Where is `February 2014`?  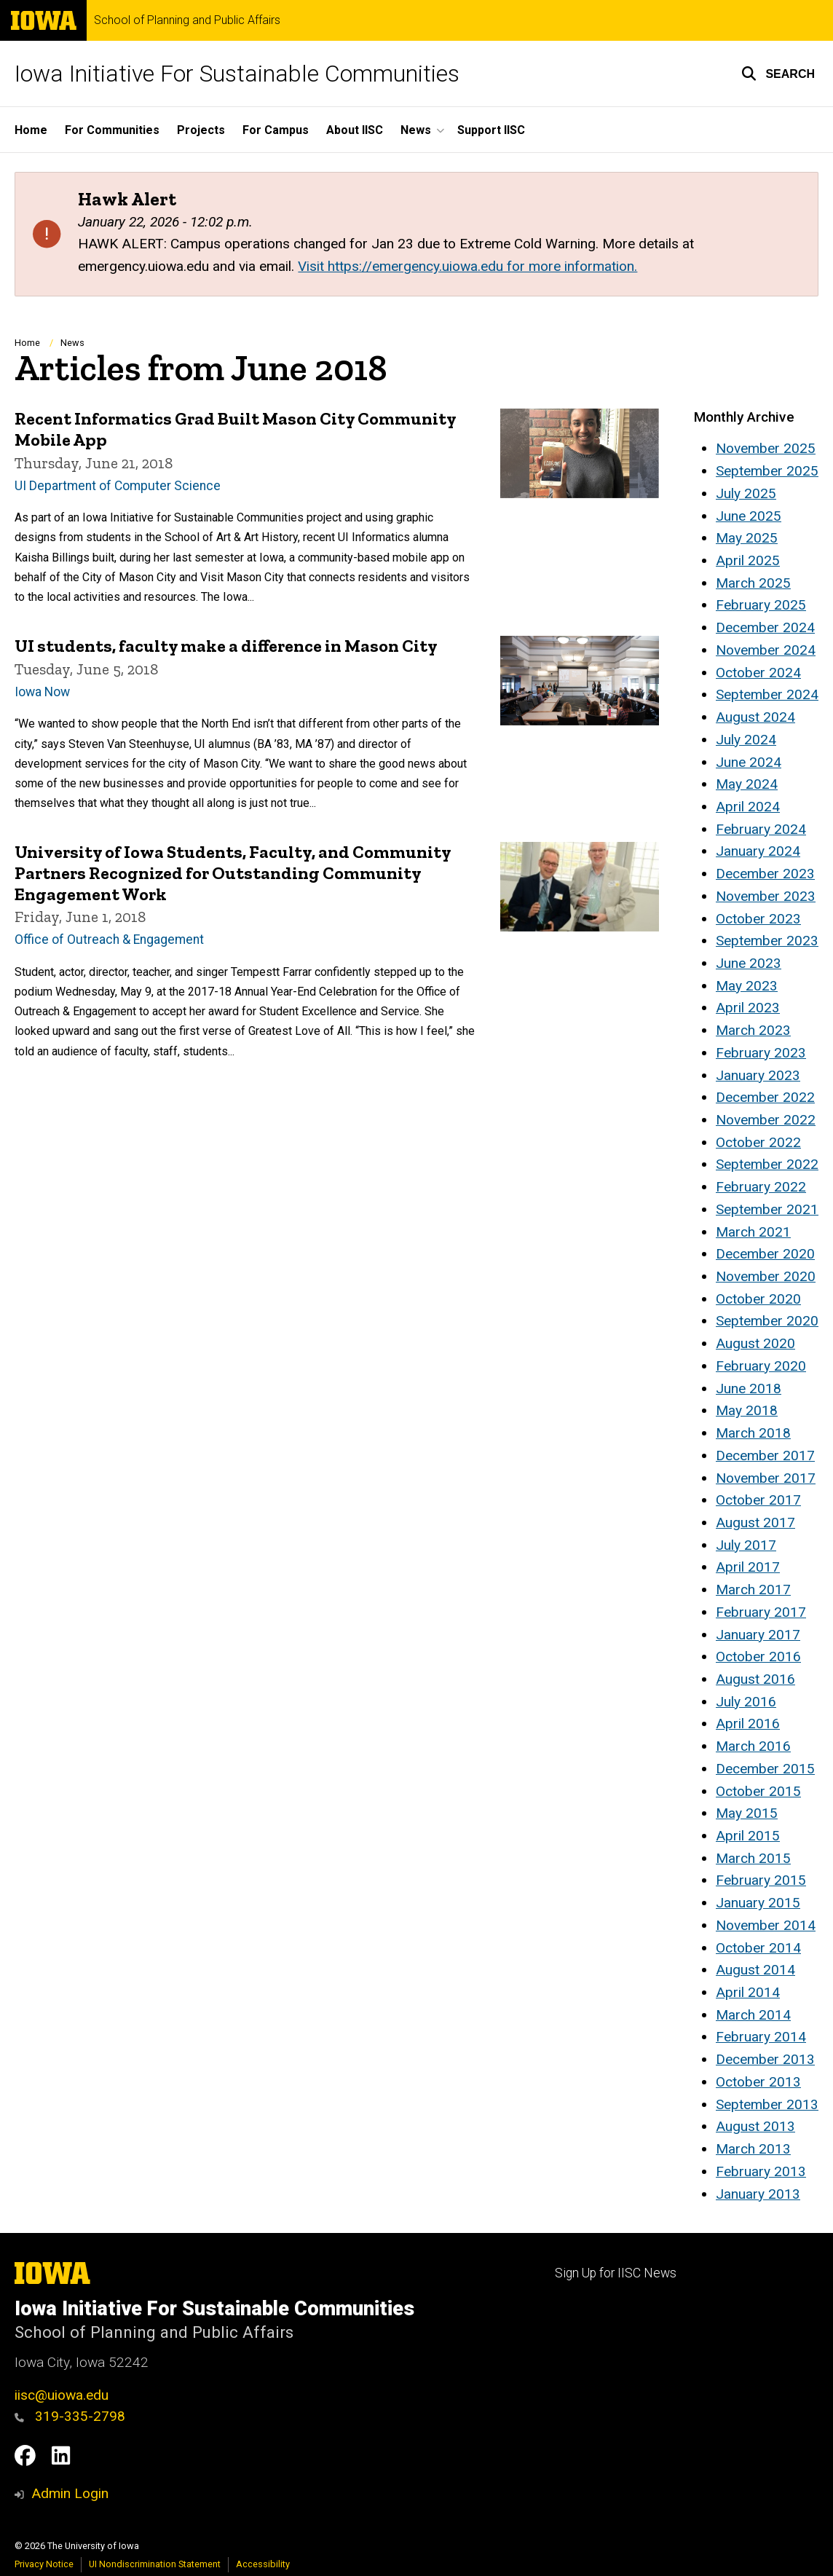
February 2014 is located at coordinates (761, 2036).